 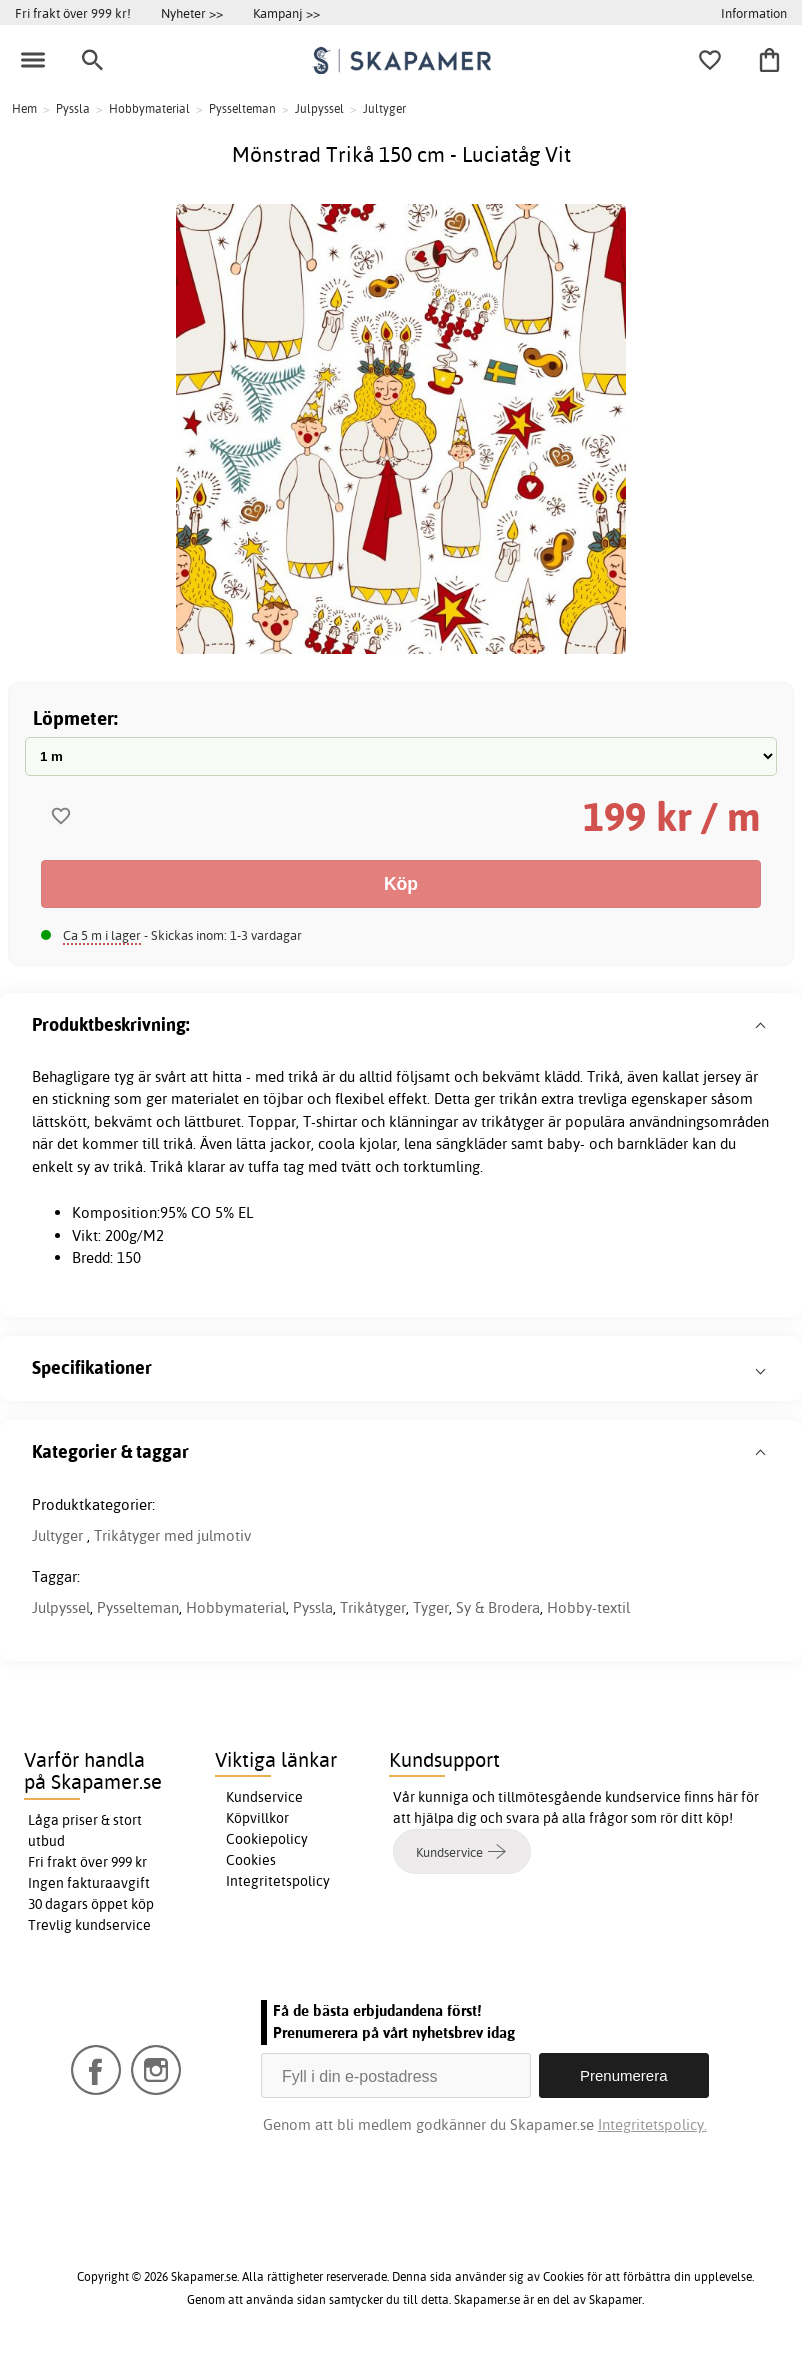 I want to click on tyg, so click(x=124, y=1076).